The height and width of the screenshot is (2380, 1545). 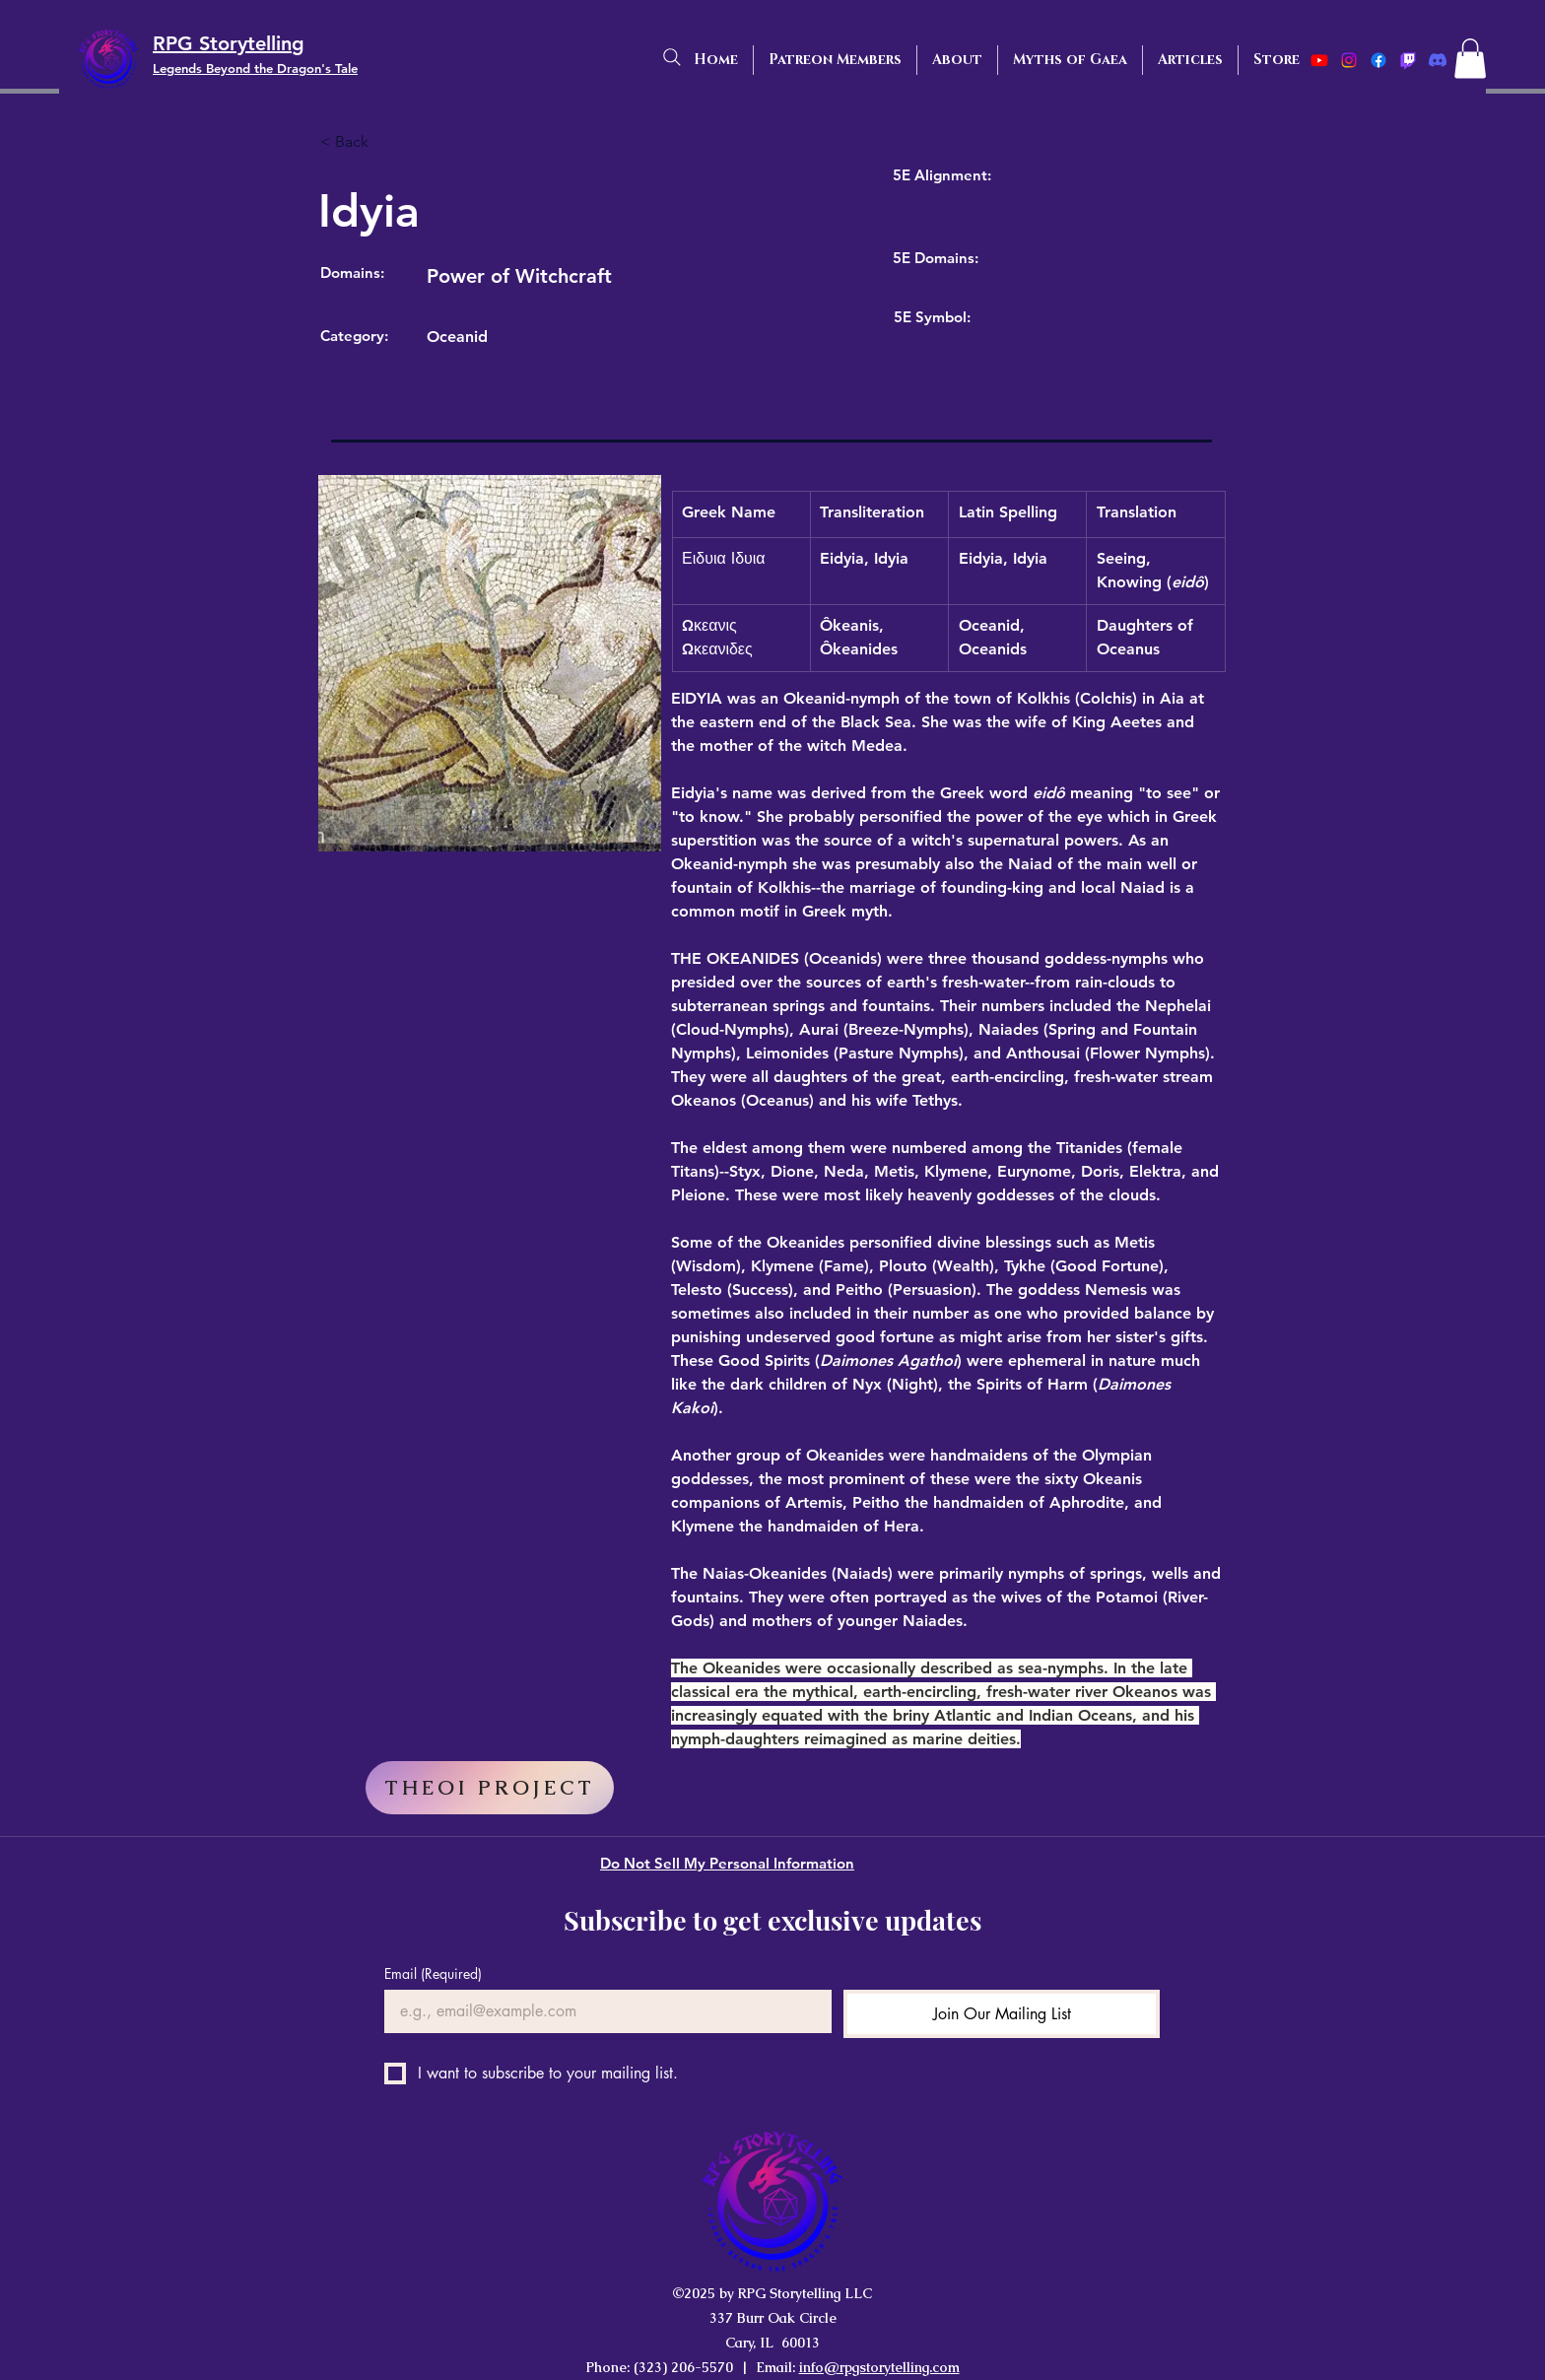 I want to click on Email, so click(x=433, y=1973).